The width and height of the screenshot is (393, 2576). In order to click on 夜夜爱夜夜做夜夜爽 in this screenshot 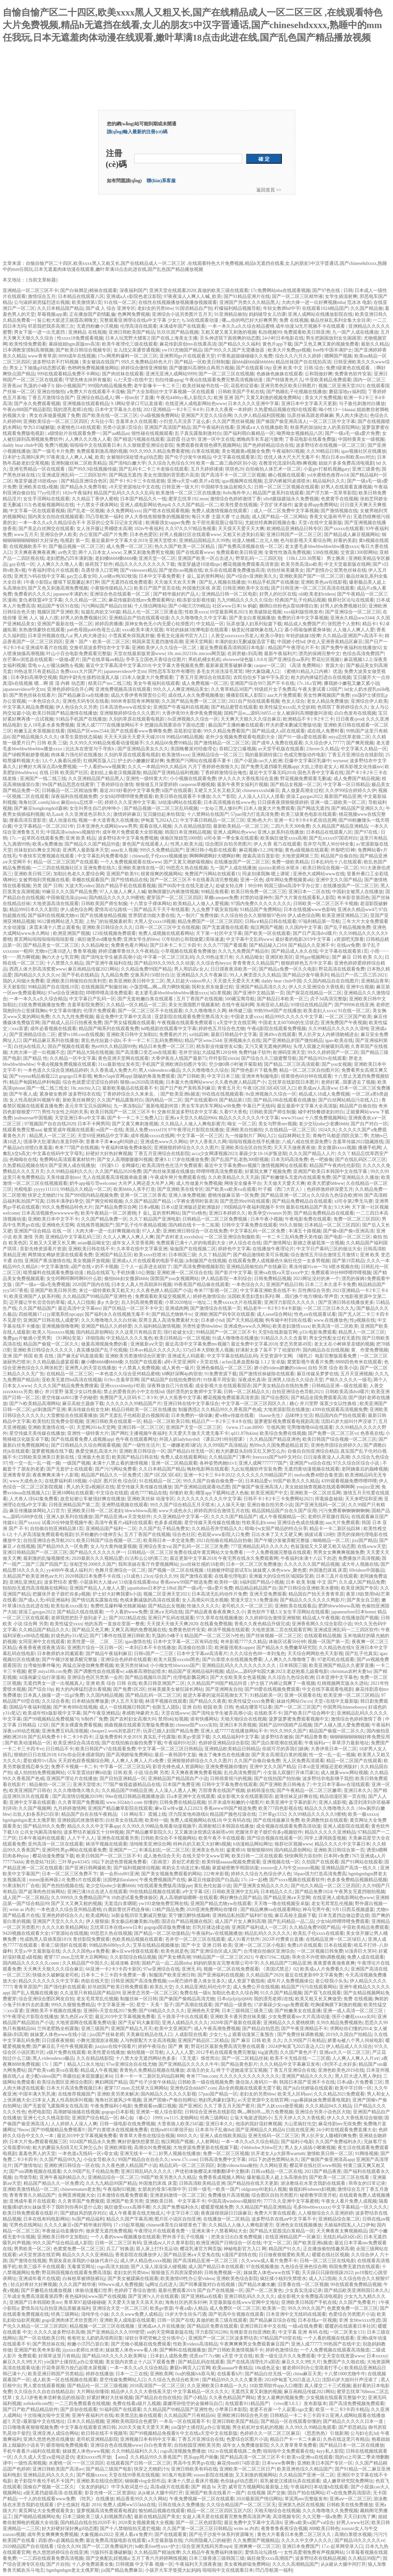, I will do `click(334, 1963)`.